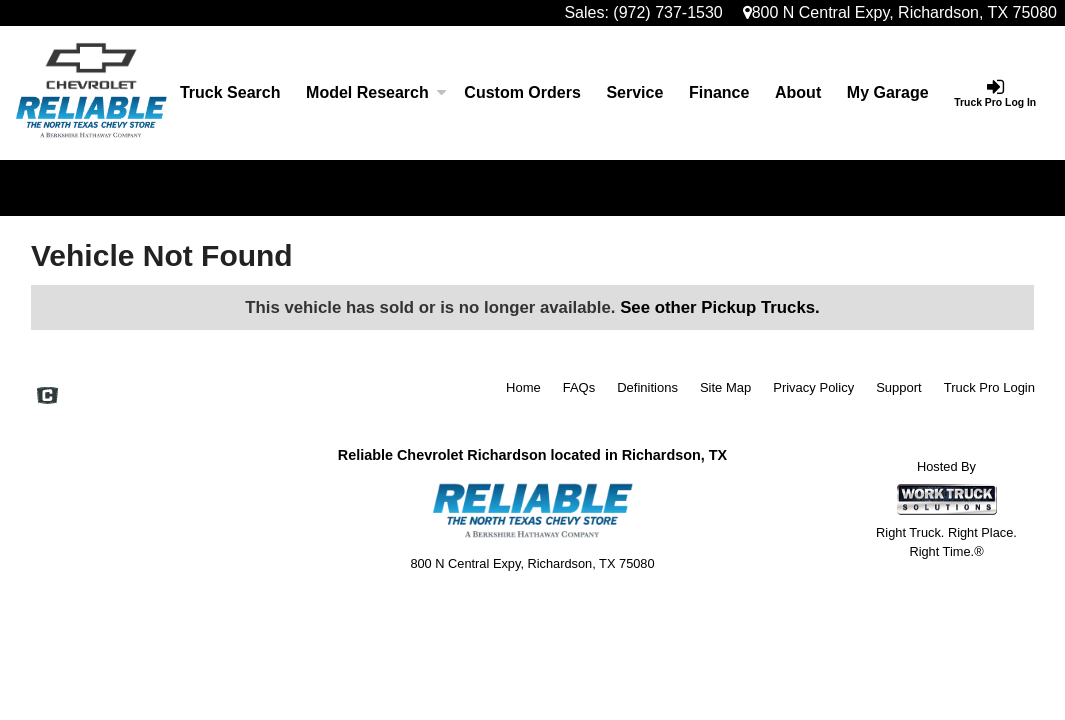  I want to click on Truck Pro Login, so click(989, 387).